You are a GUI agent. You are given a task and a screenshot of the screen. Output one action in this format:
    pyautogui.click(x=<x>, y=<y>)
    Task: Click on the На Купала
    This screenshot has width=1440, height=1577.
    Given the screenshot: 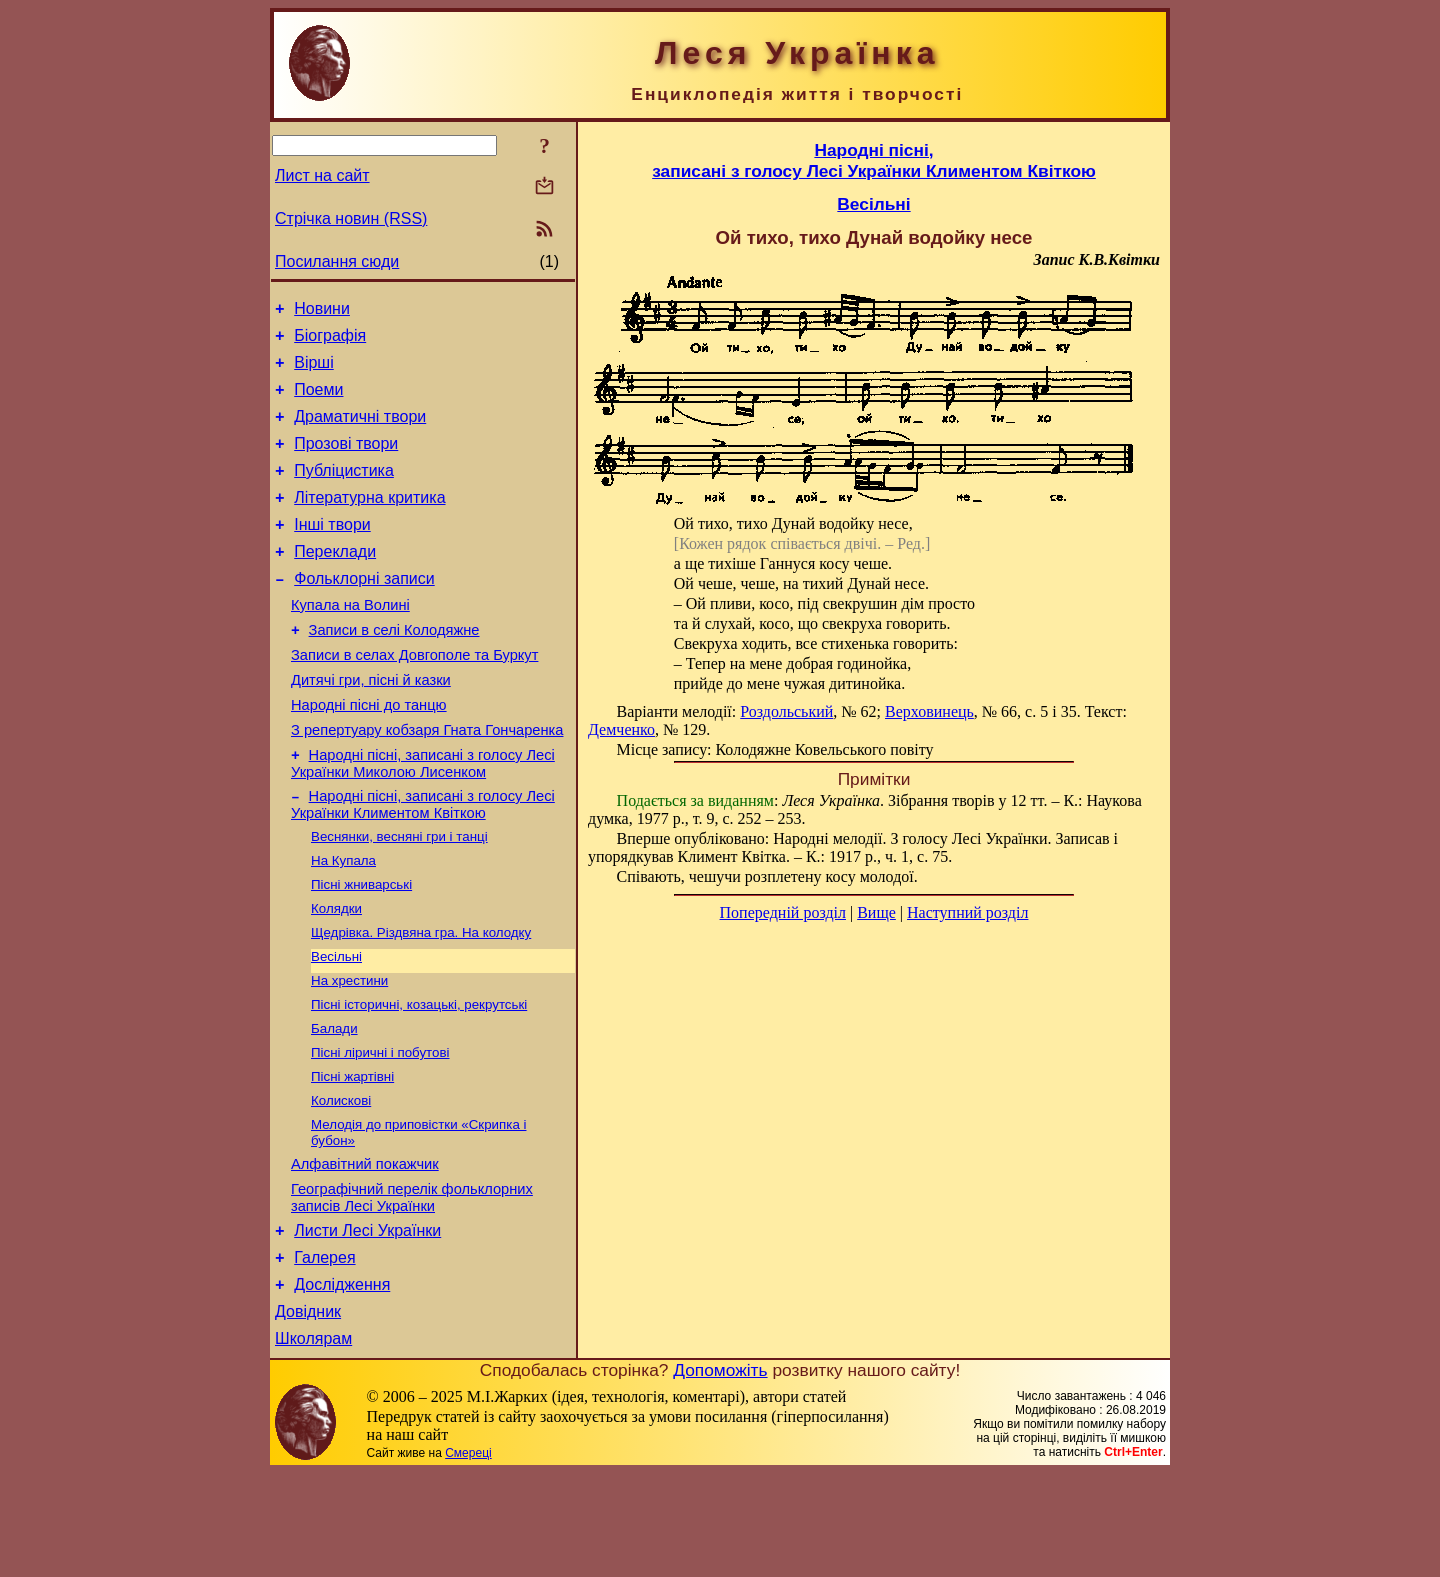 What is the action you would take?
    pyautogui.click(x=343, y=921)
    